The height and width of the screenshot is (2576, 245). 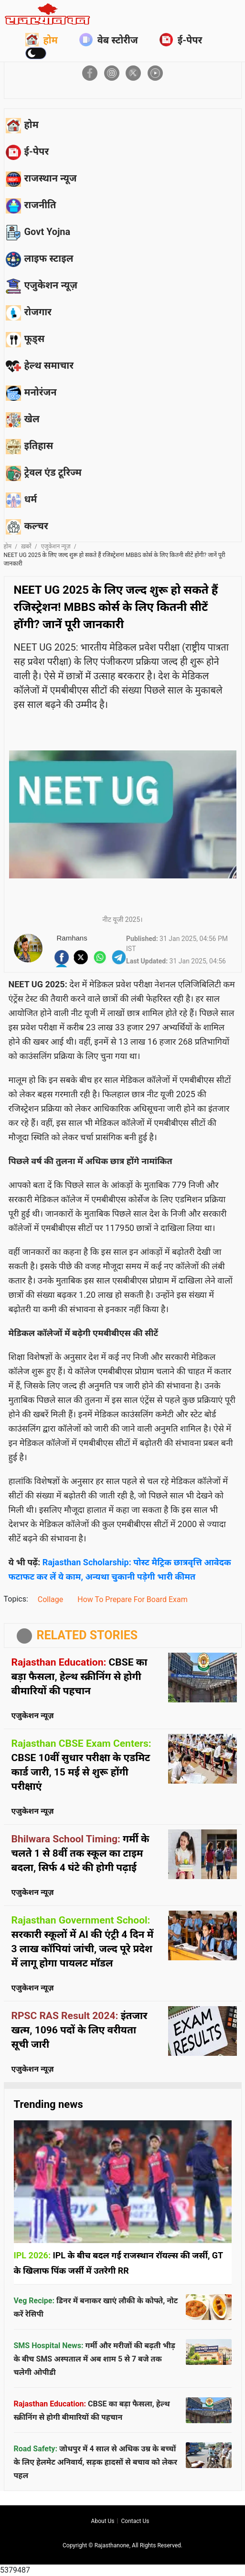 What do you see at coordinates (87, 1635) in the screenshot?
I see `RELATED STORIES` at bounding box center [87, 1635].